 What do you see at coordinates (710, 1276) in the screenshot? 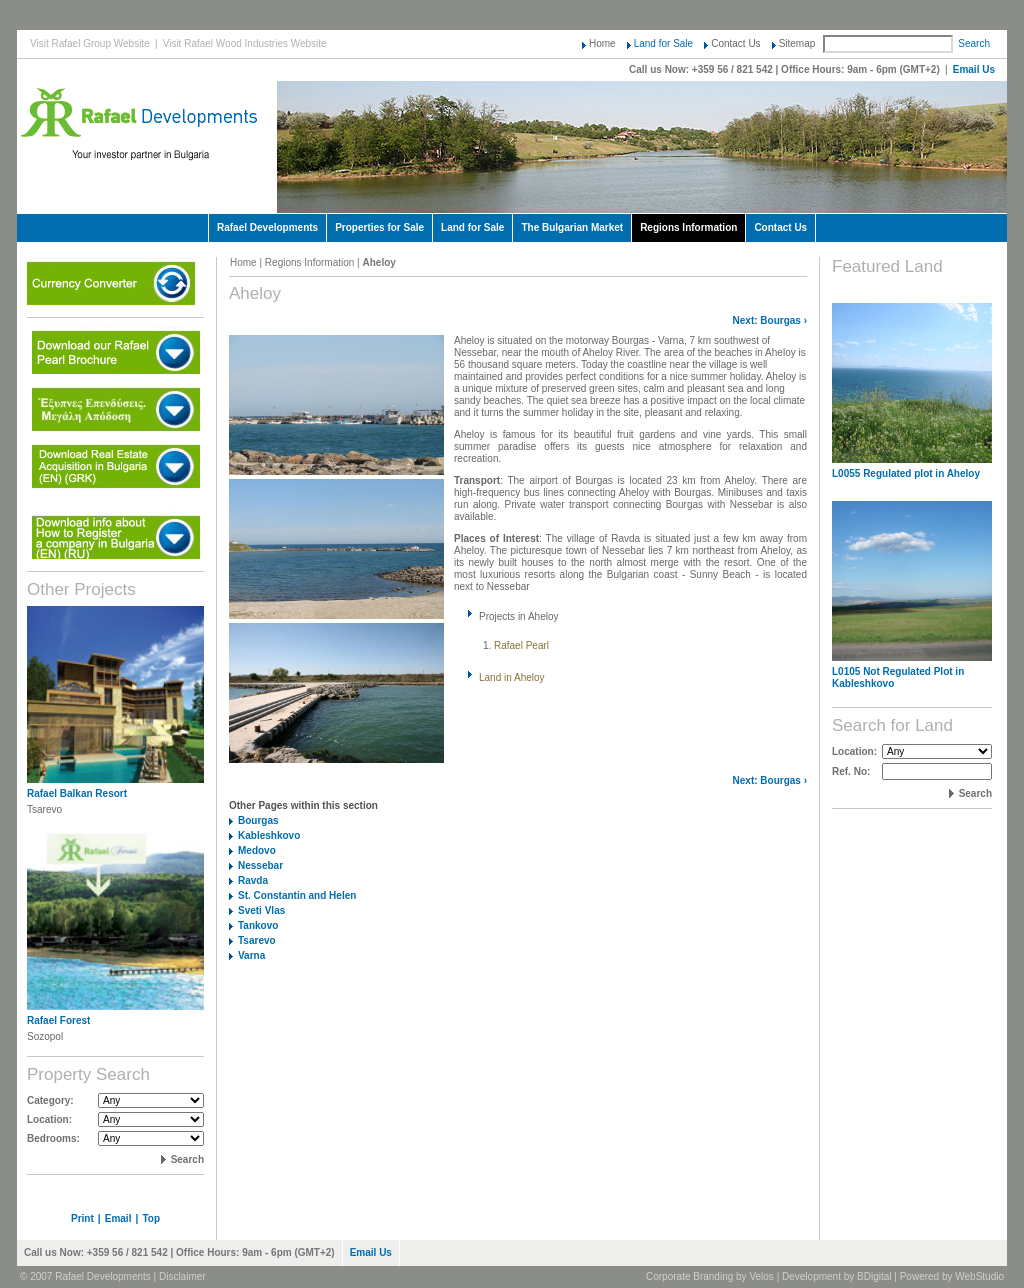
I see `Corporate Branding by Velos` at bounding box center [710, 1276].